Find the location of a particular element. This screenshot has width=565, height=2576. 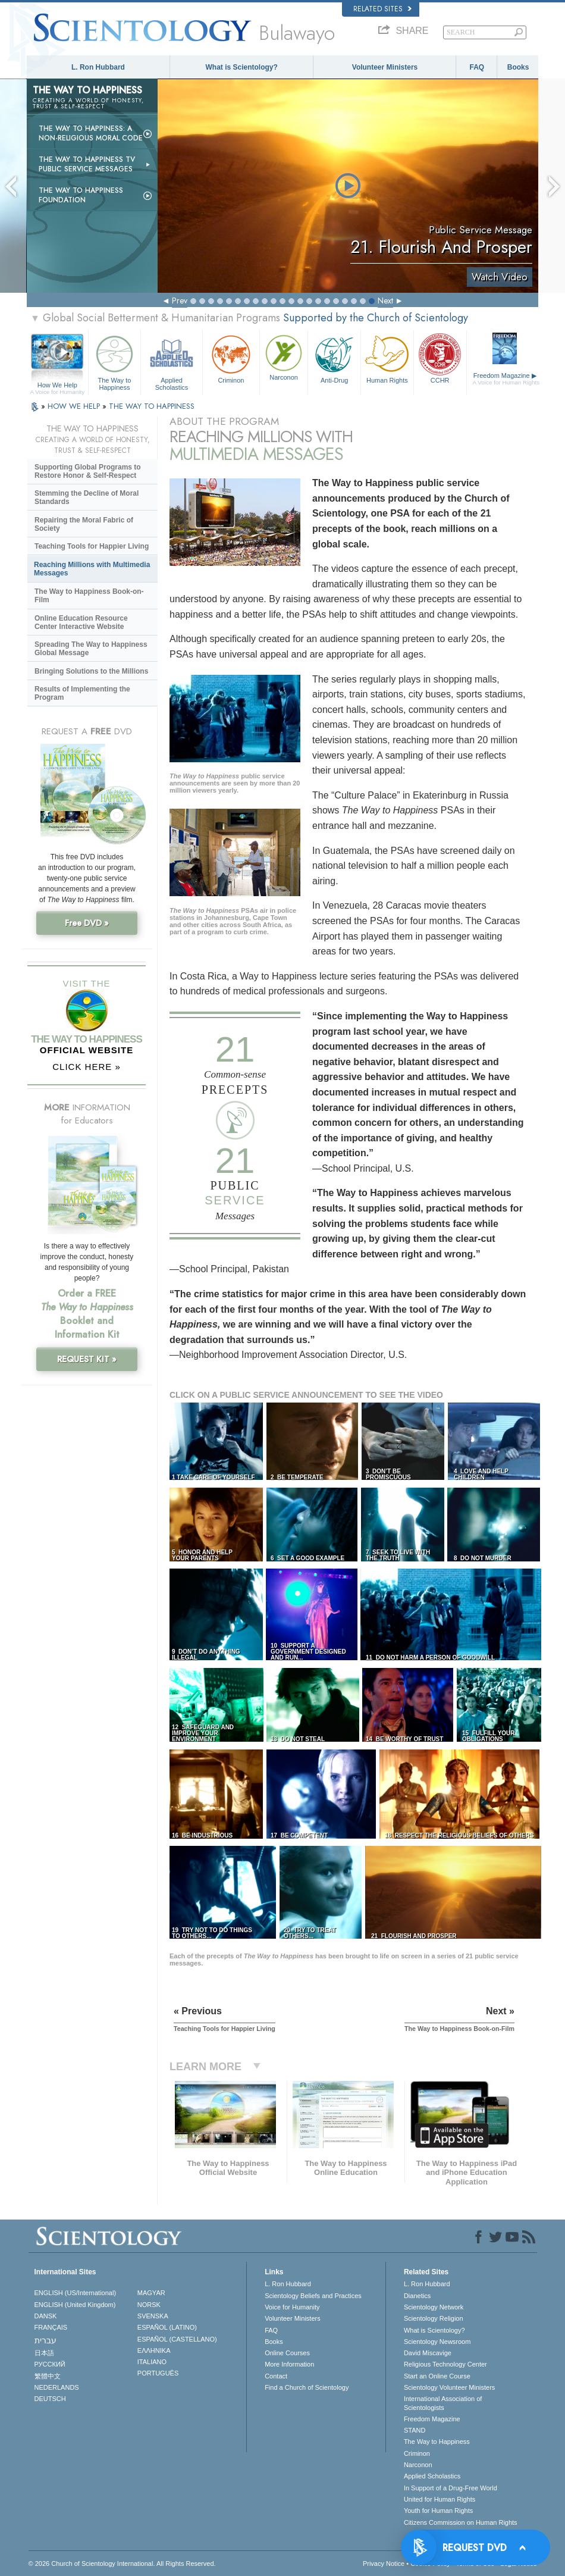

עברית is located at coordinates (45, 2340).